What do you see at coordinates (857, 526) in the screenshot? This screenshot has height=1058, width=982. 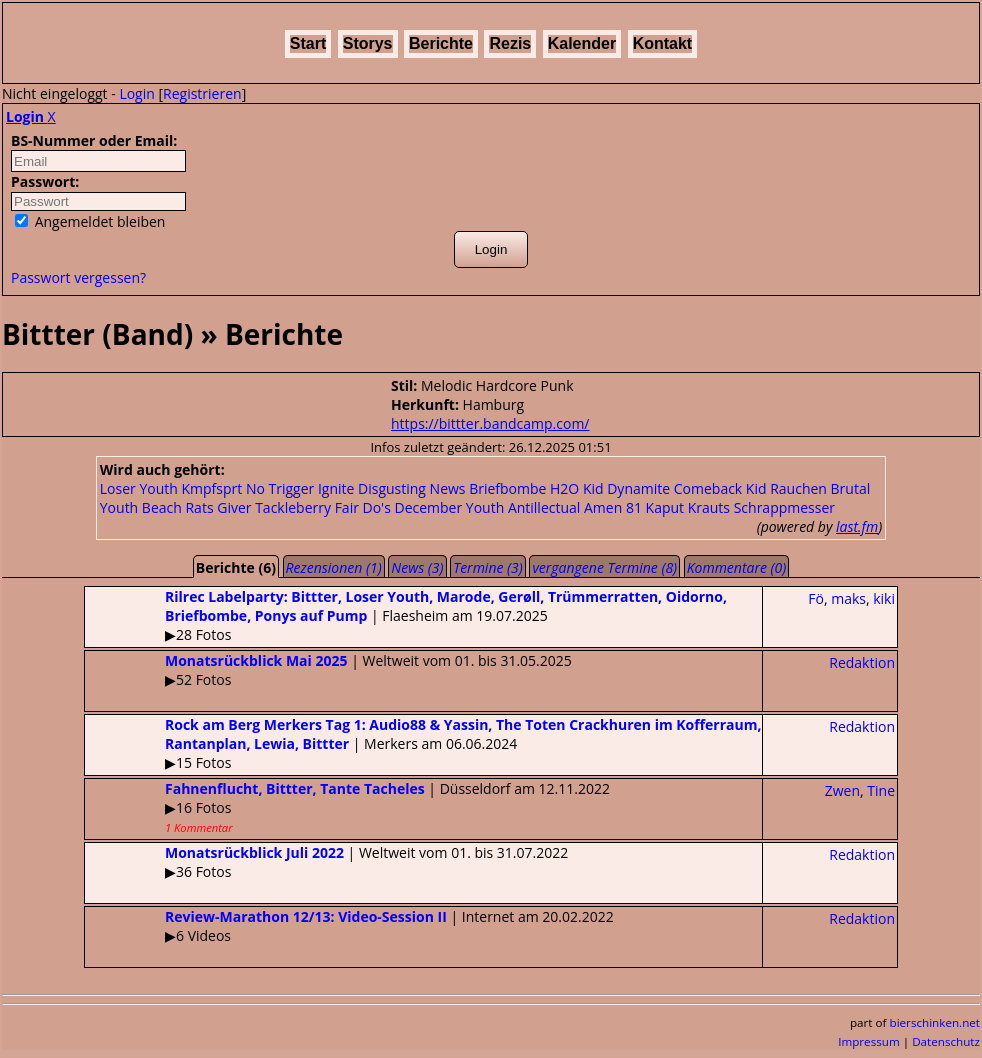 I see `last.fm` at bounding box center [857, 526].